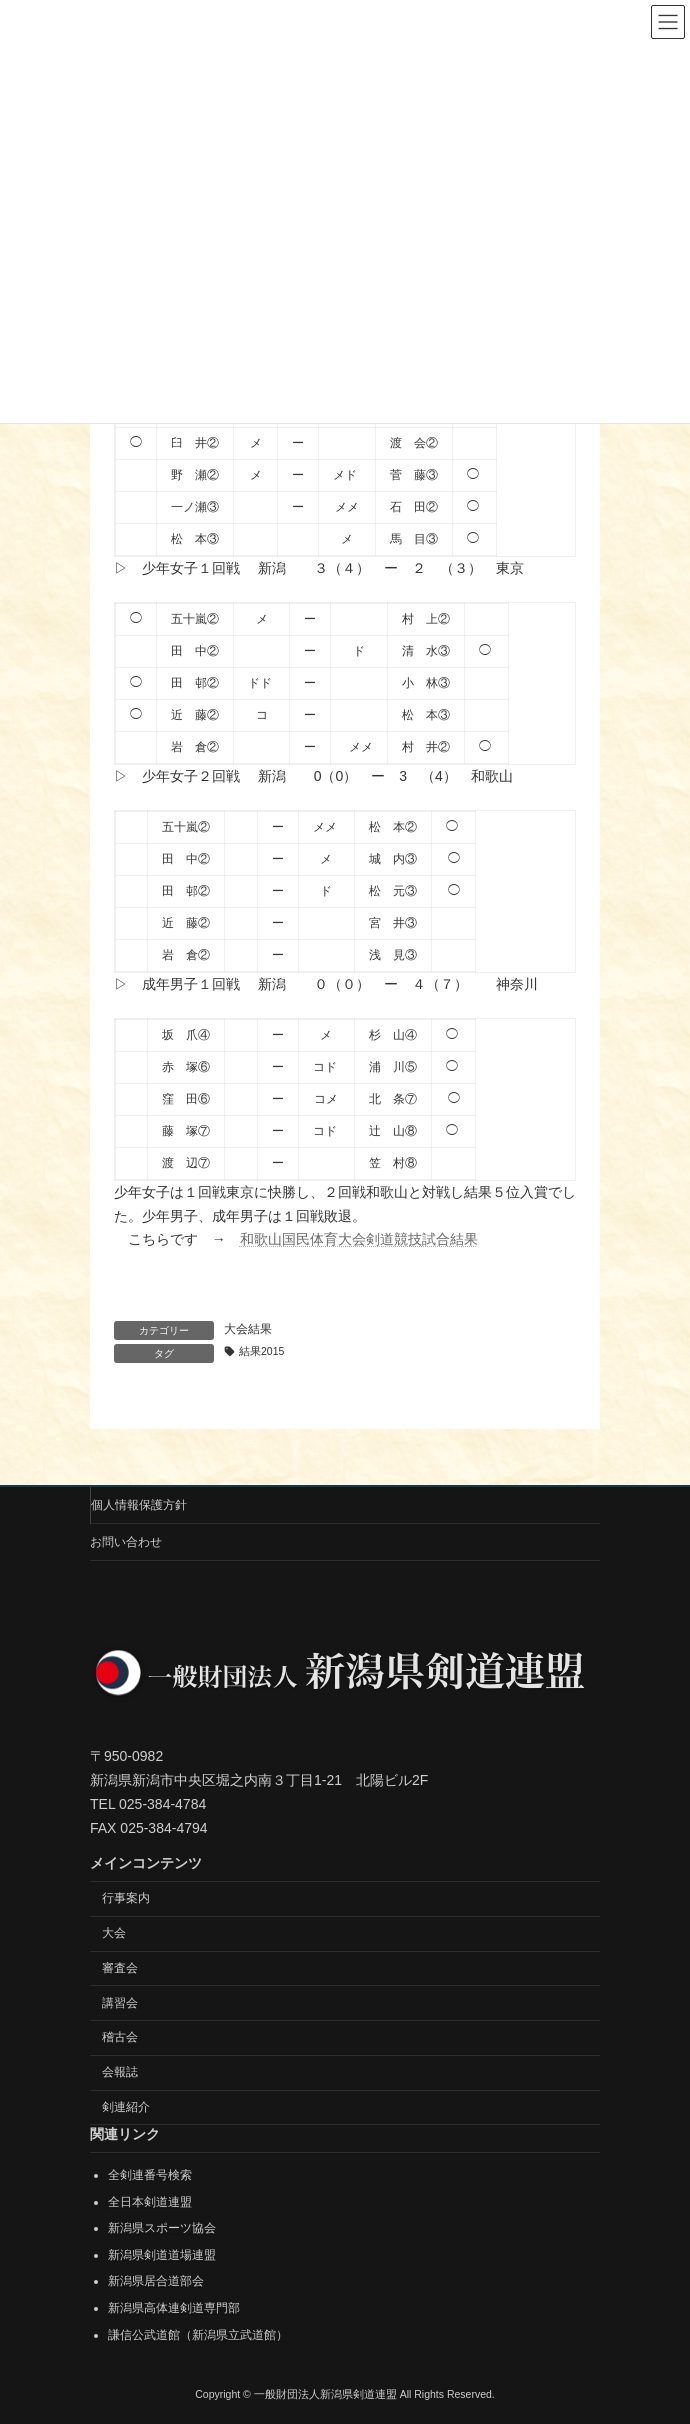  Describe the element at coordinates (120, 2072) in the screenshot. I see `会報誌` at that location.